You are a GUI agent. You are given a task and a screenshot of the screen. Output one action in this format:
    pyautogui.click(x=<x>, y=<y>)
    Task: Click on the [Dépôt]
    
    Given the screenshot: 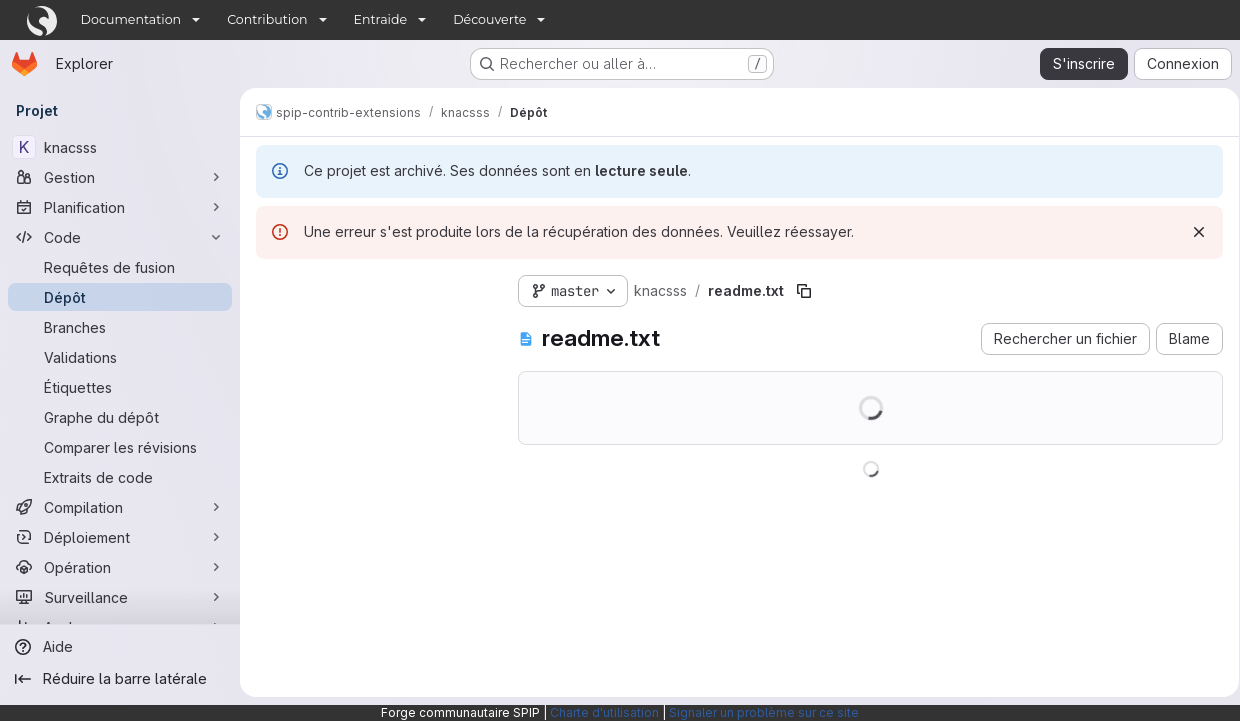 What is the action you would take?
    pyautogui.click(x=120, y=297)
    